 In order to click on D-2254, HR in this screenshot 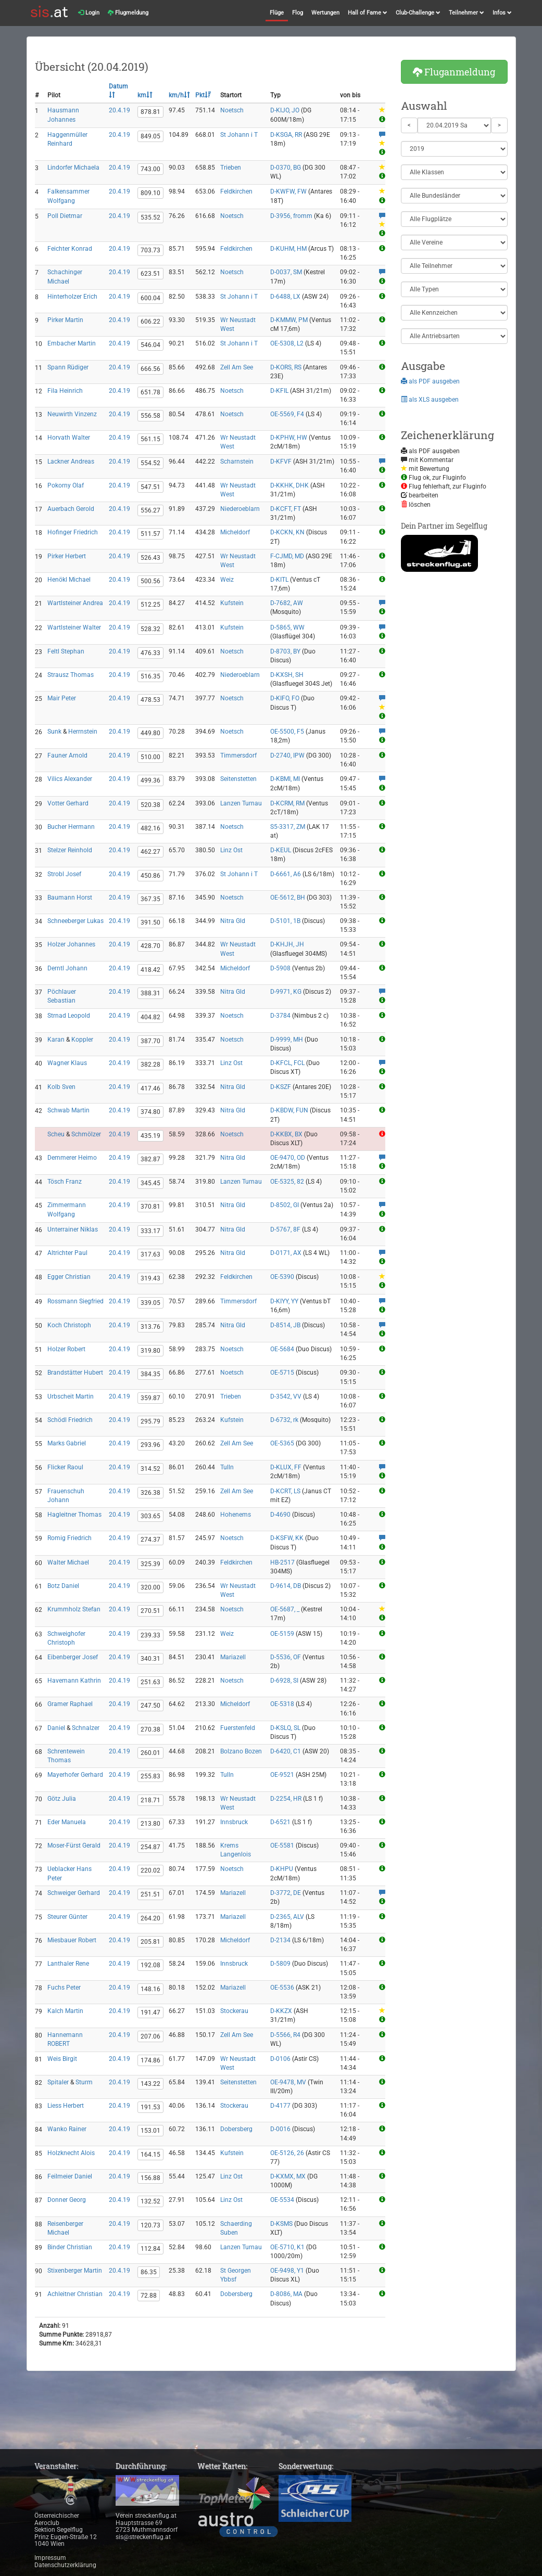, I will do `click(285, 1798)`.